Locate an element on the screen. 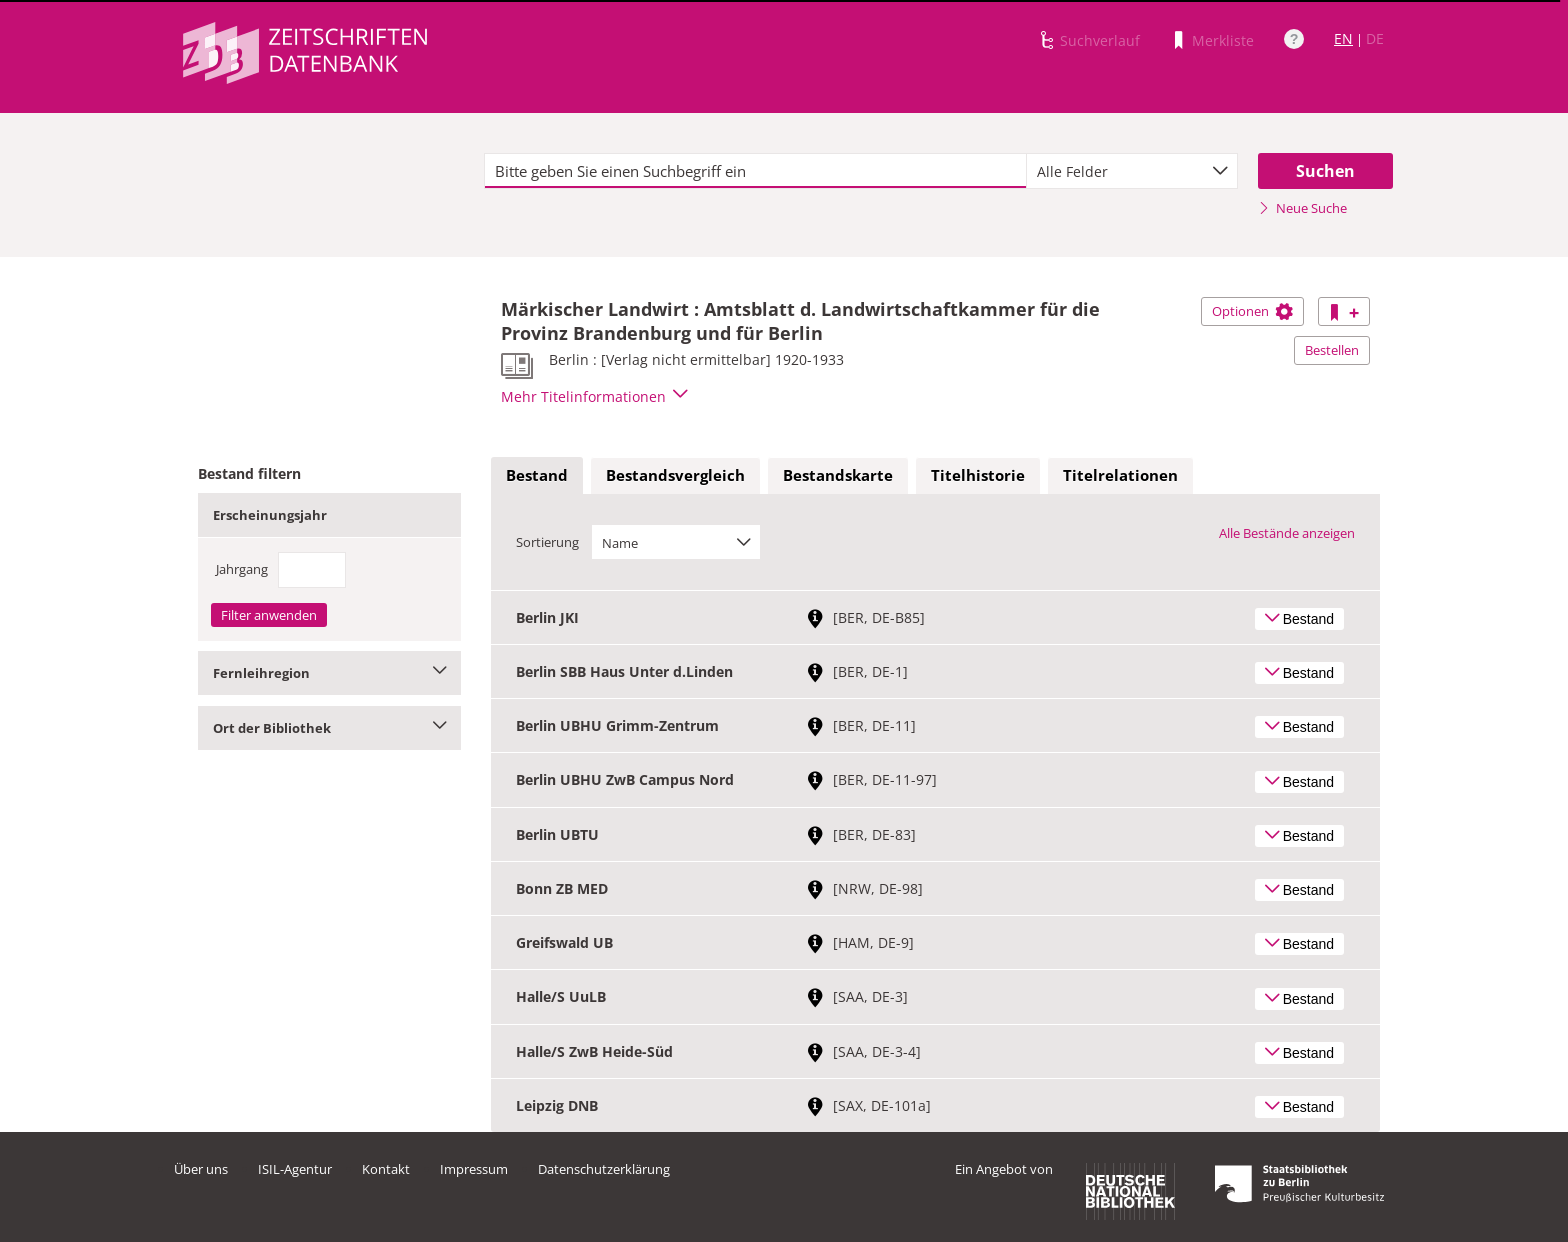 This screenshot has height=1242, width=1568. Neue Suche is located at coordinates (1302, 208).